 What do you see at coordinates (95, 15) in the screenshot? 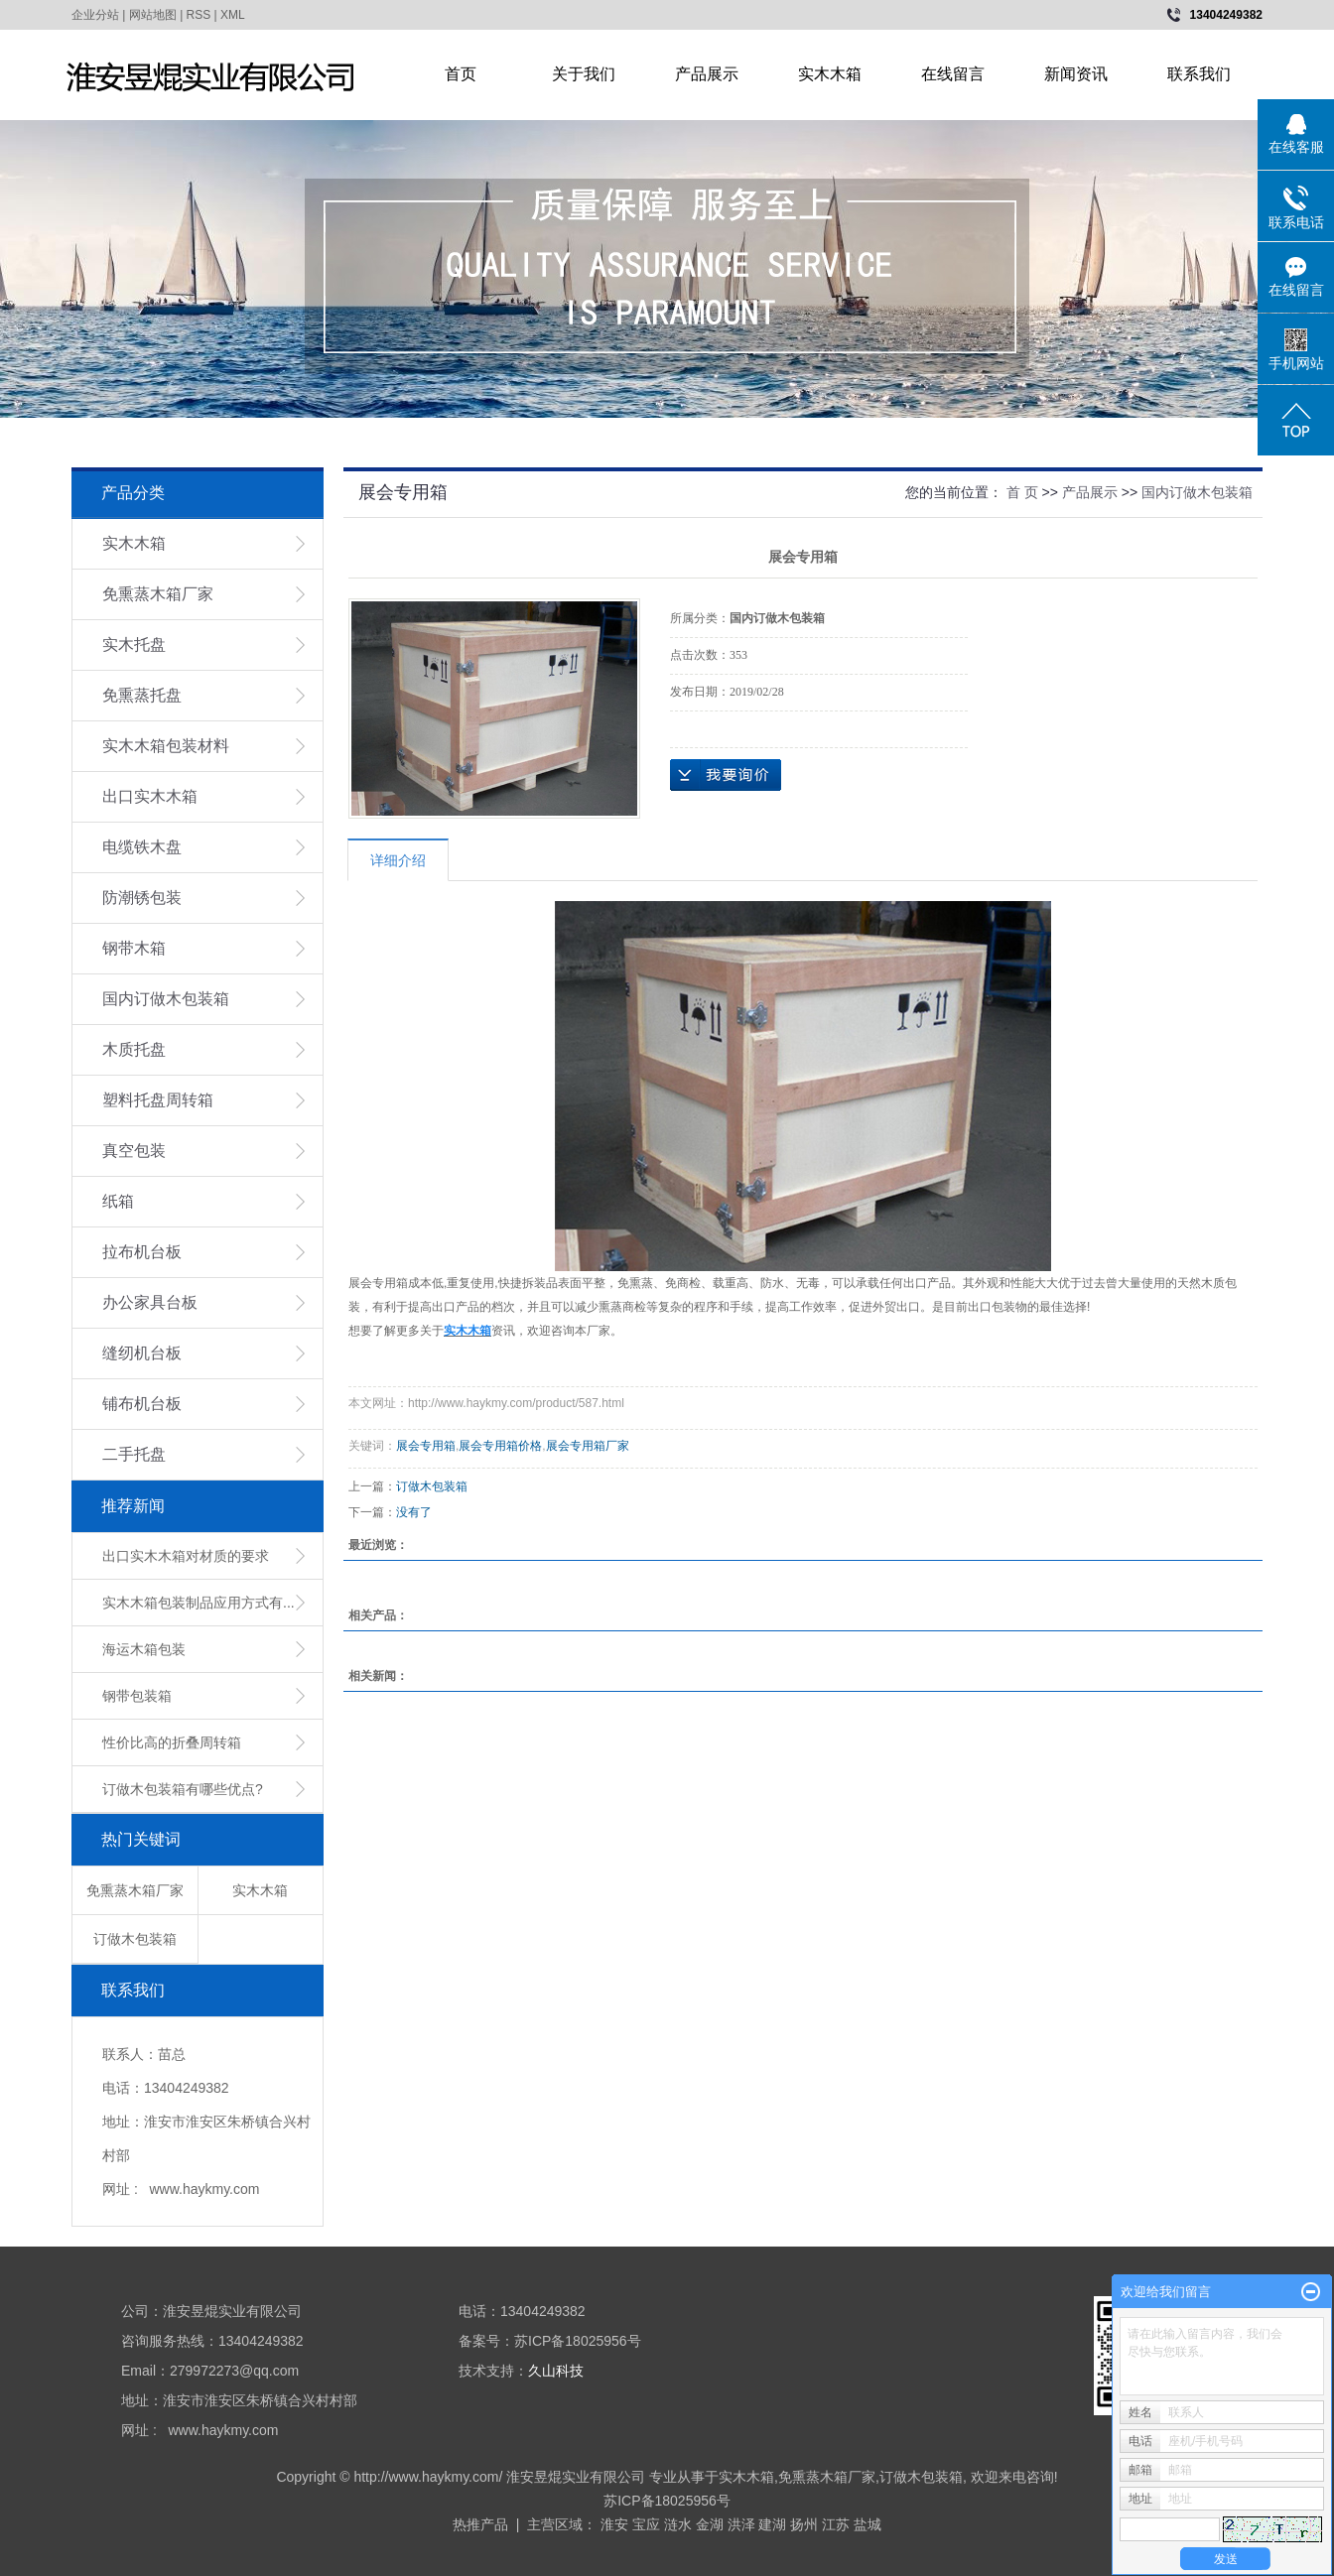
I see `企业分站` at bounding box center [95, 15].